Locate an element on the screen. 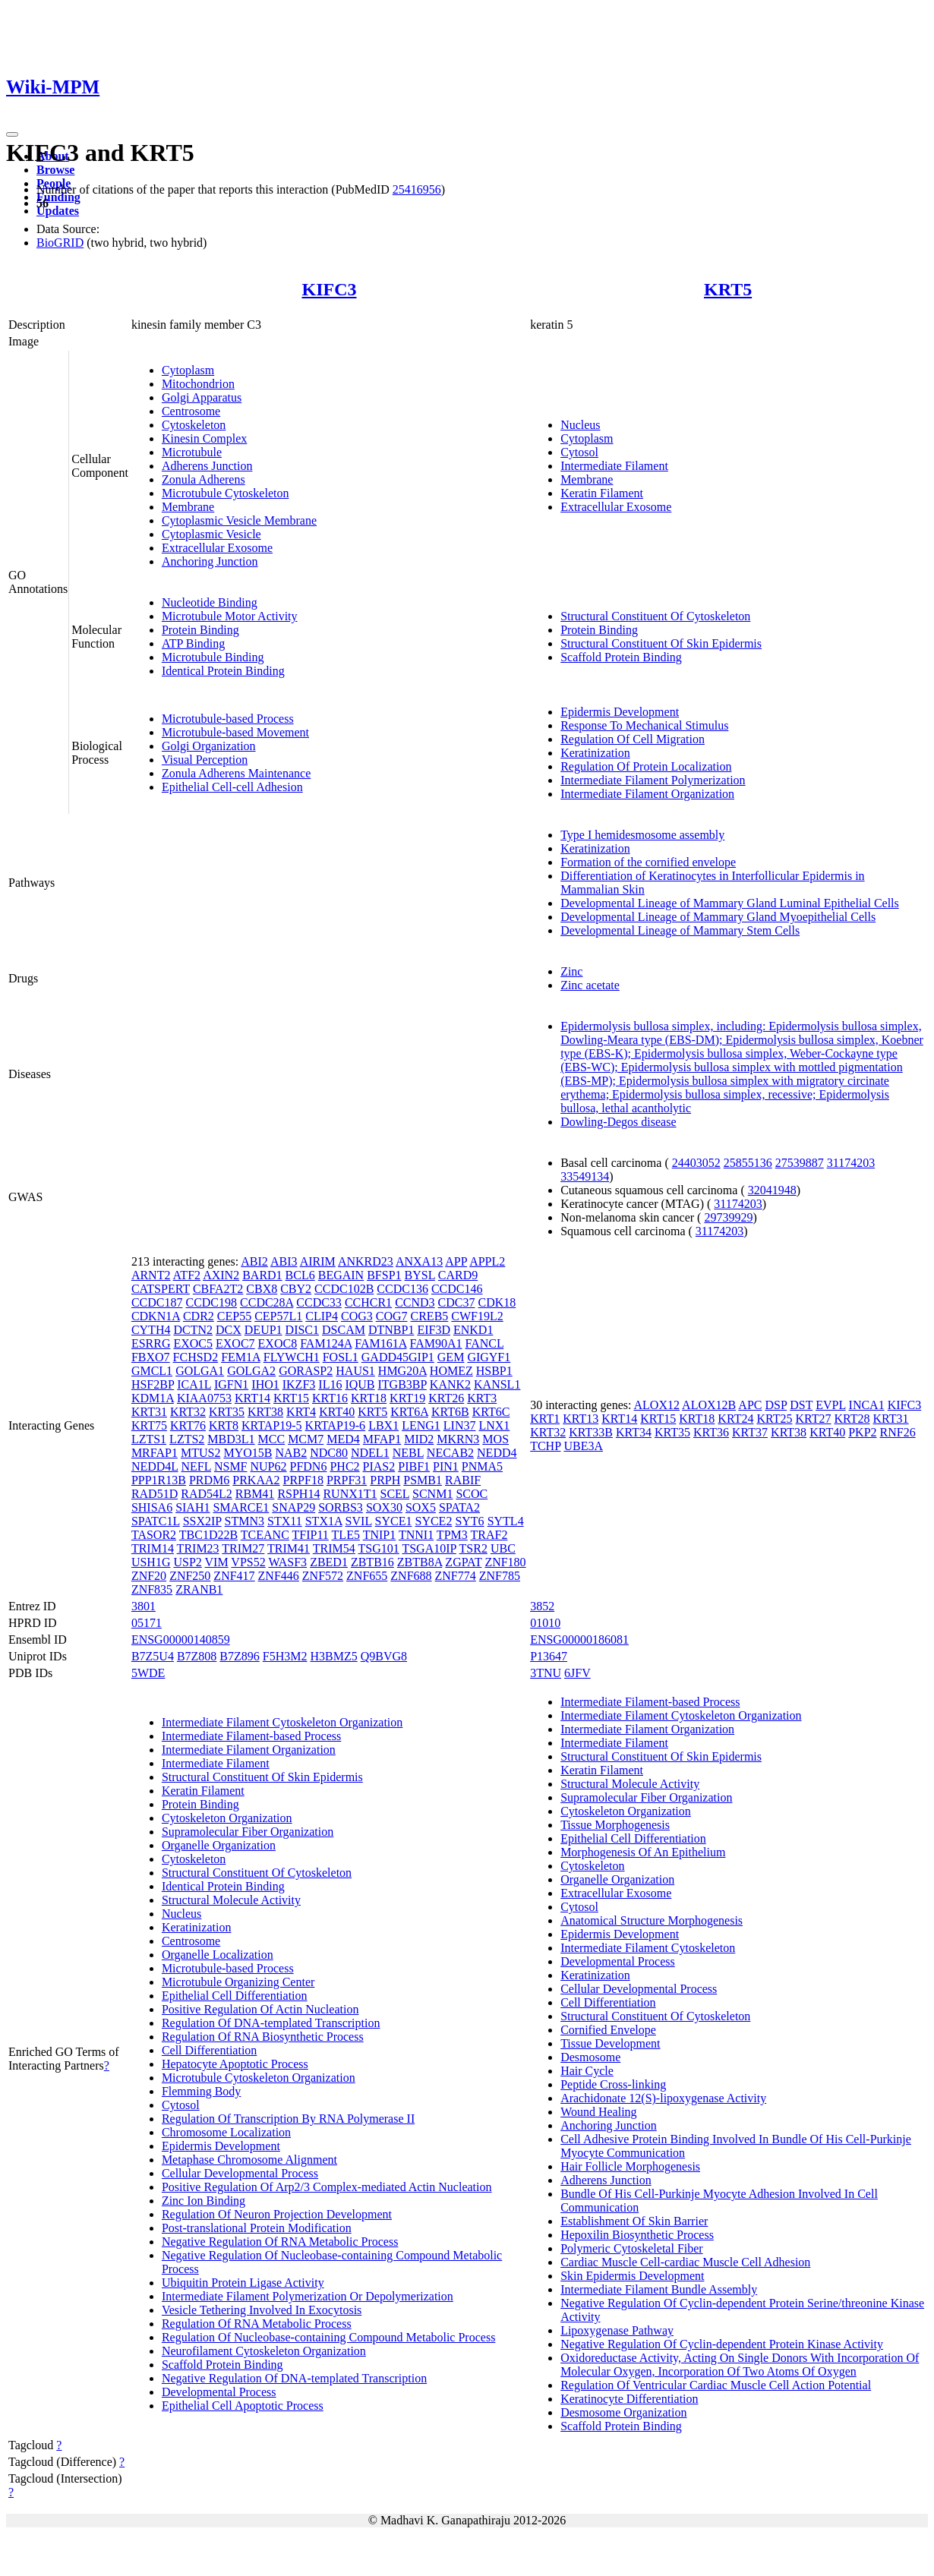 The height and width of the screenshot is (2576, 934). B7Z808 is located at coordinates (196, 1656).